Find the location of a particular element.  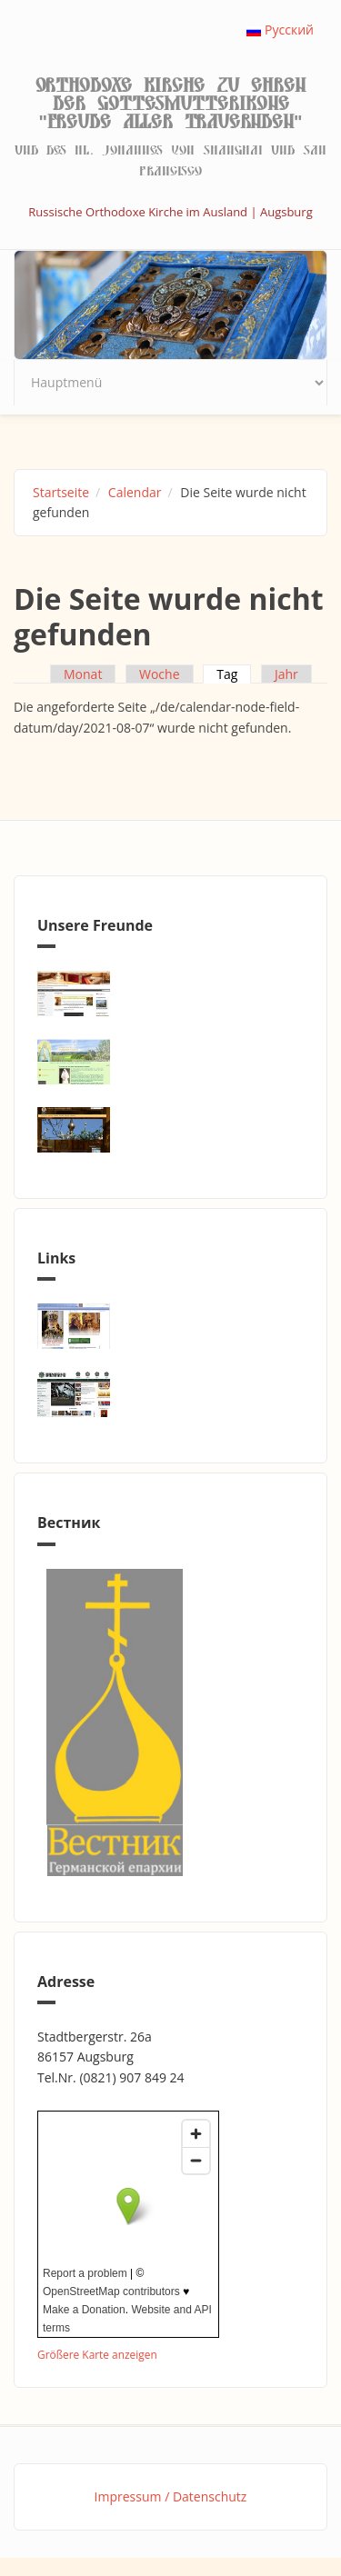

Calendar is located at coordinates (135, 492).